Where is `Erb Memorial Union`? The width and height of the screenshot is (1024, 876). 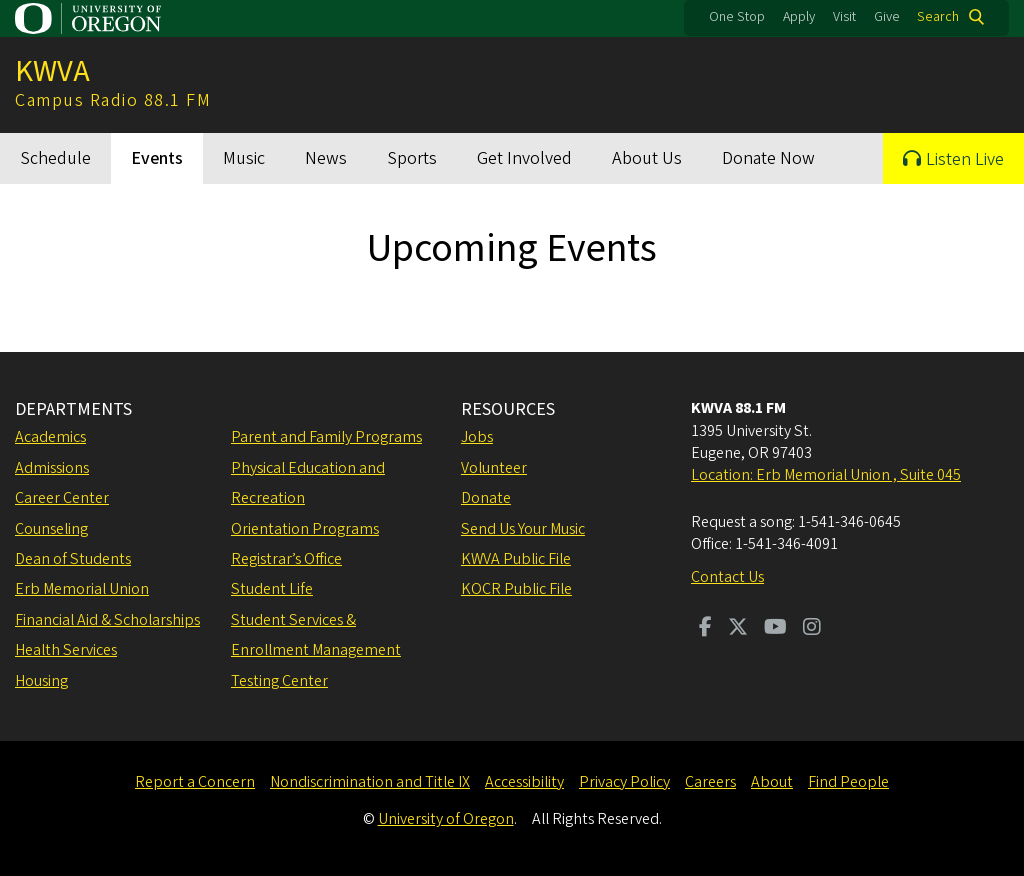
Erb Memorial Union is located at coordinates (82, 589).